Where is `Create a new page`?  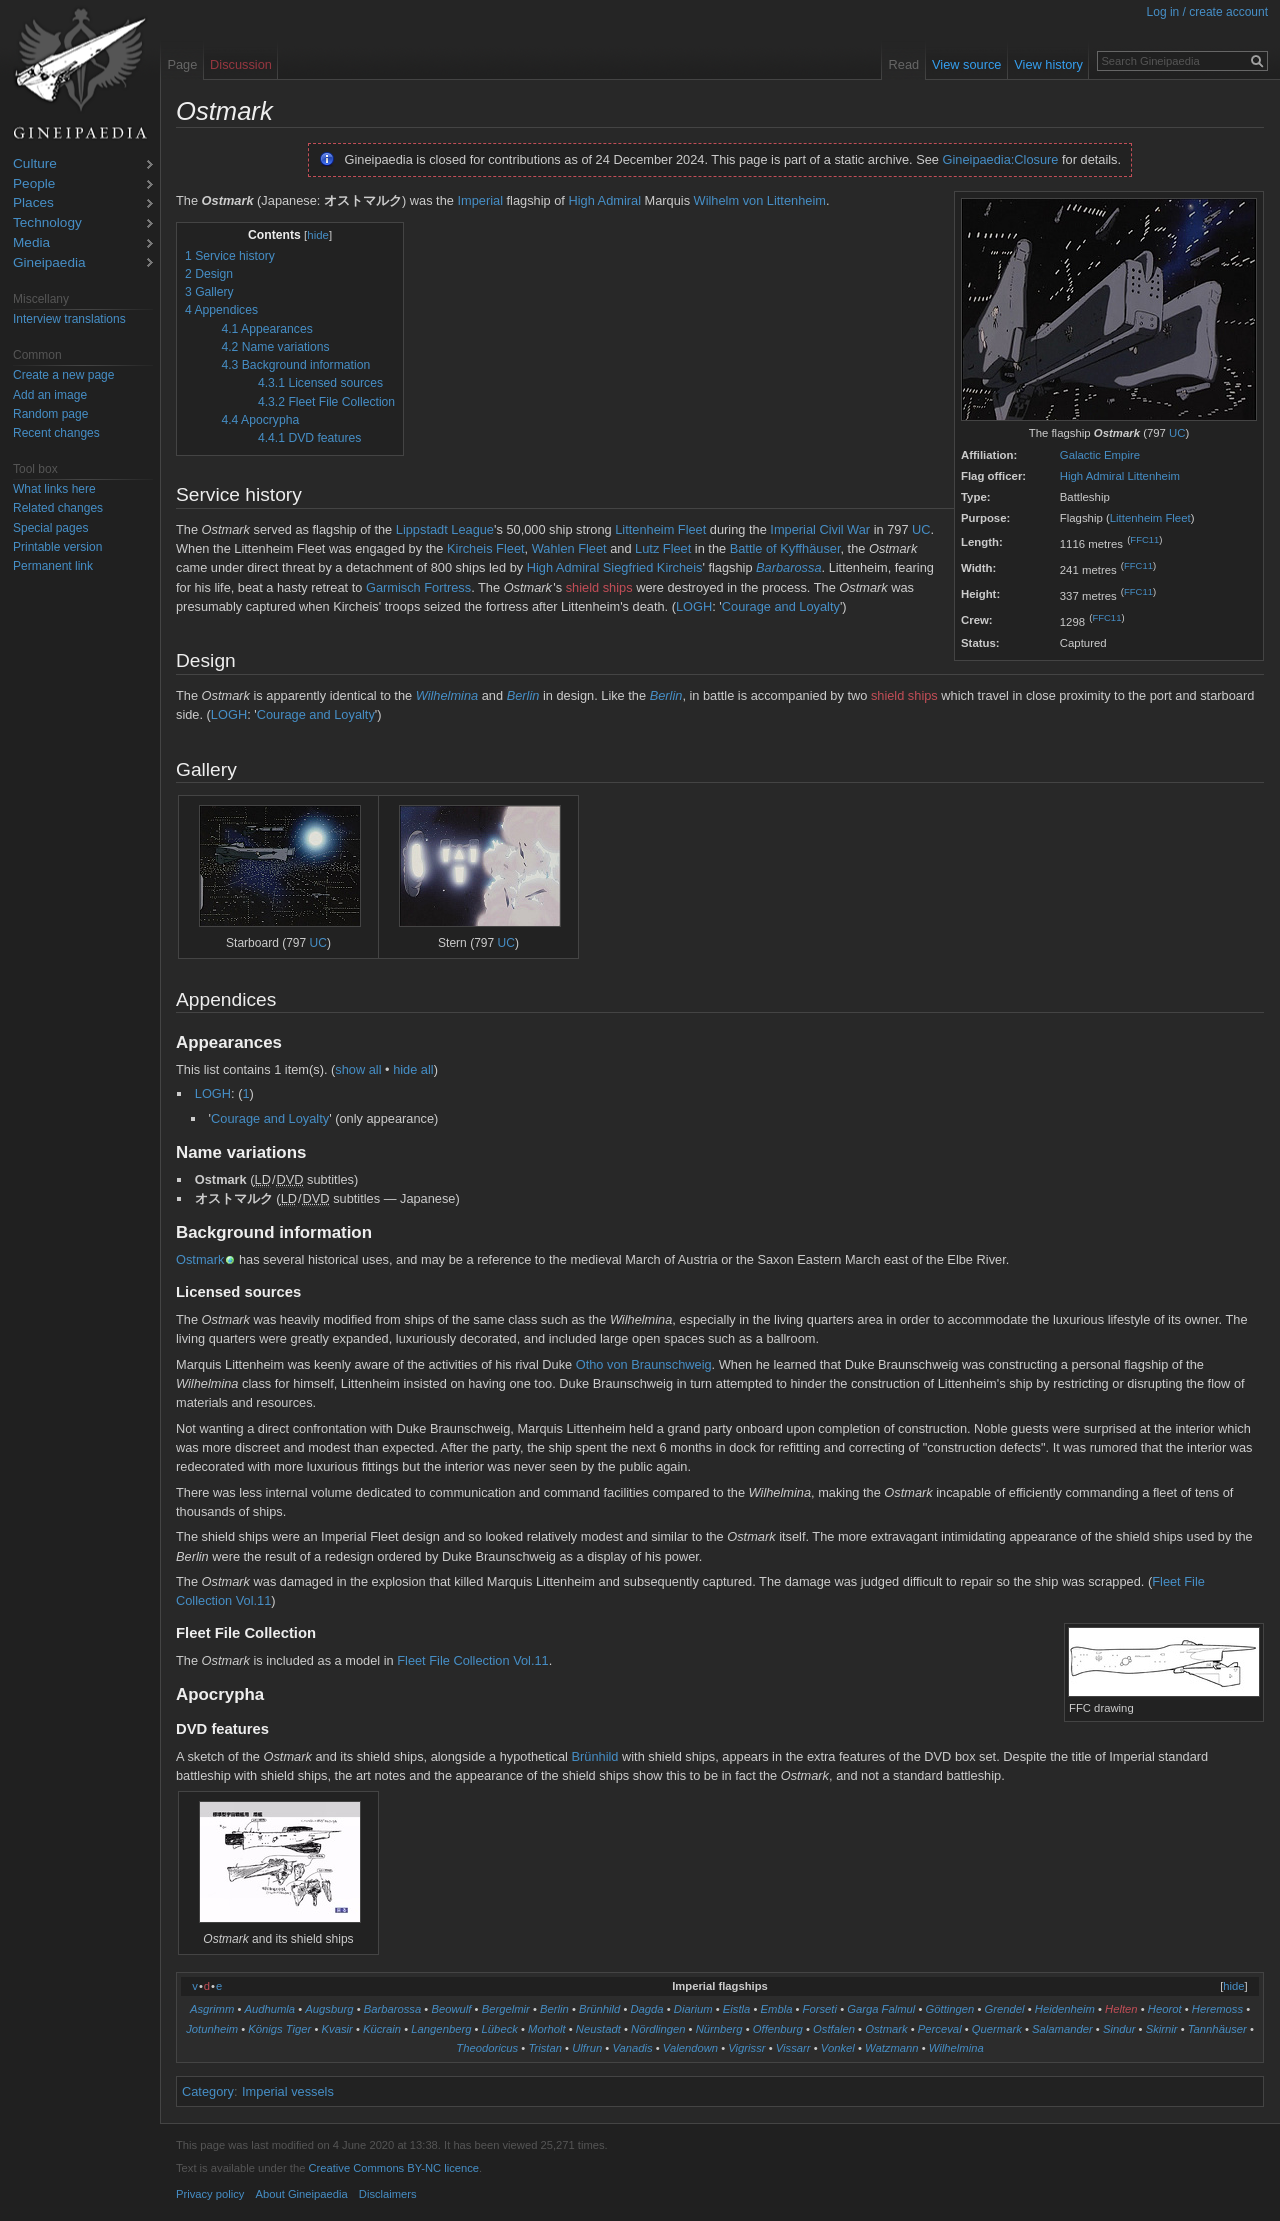
Create a new page is located at coordinates (63, 375).